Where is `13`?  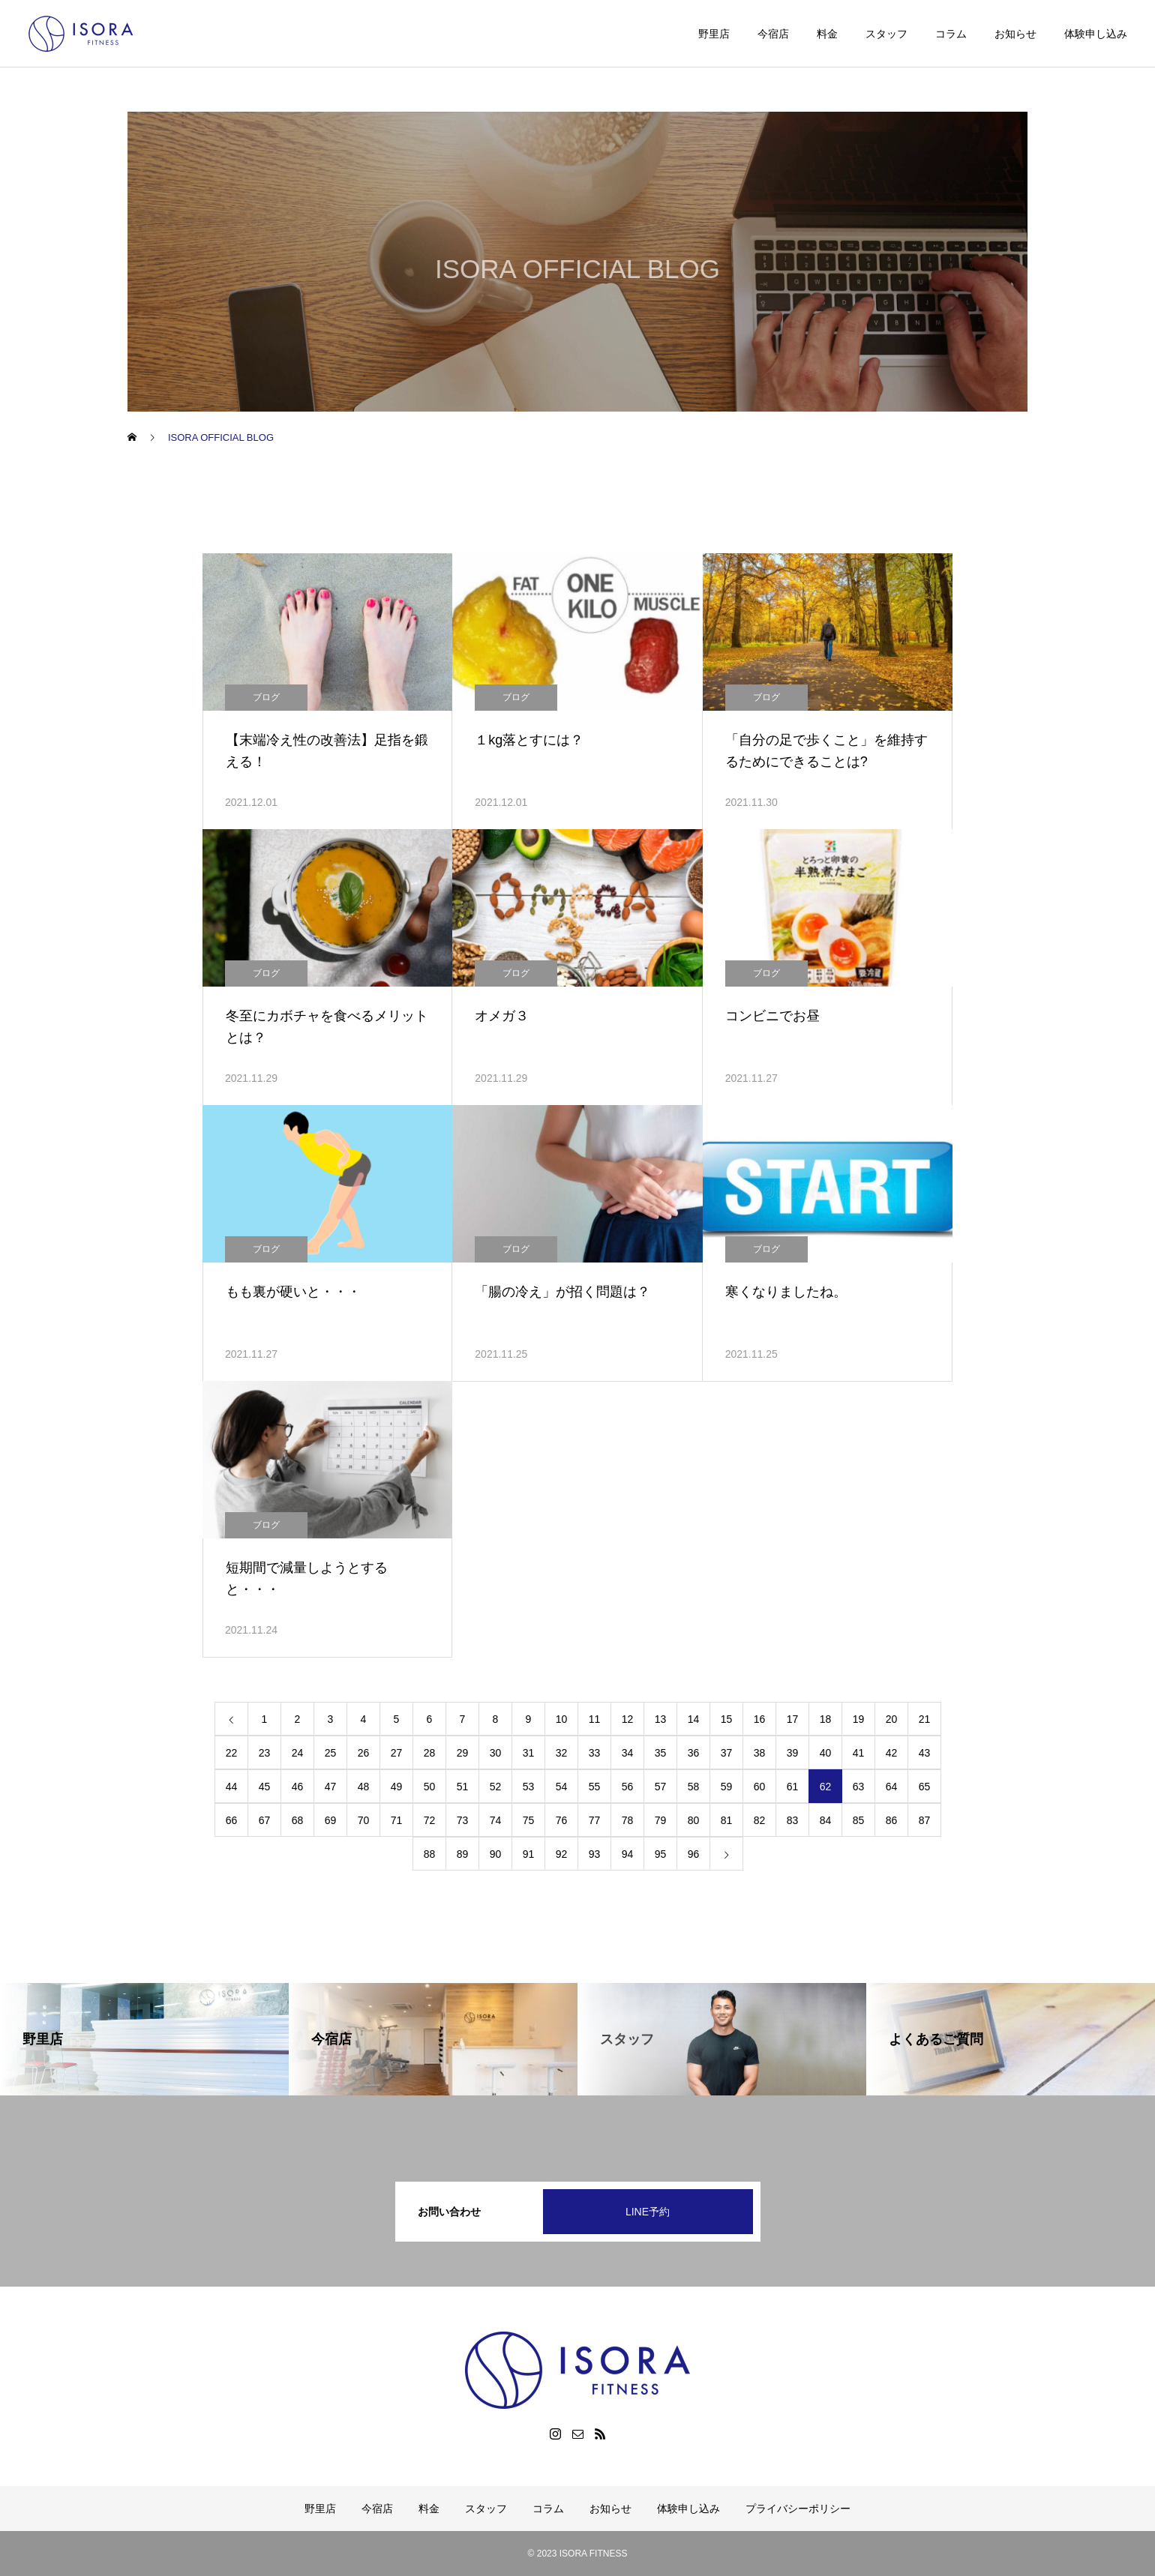
13 is located at coordinates (661, 1719).